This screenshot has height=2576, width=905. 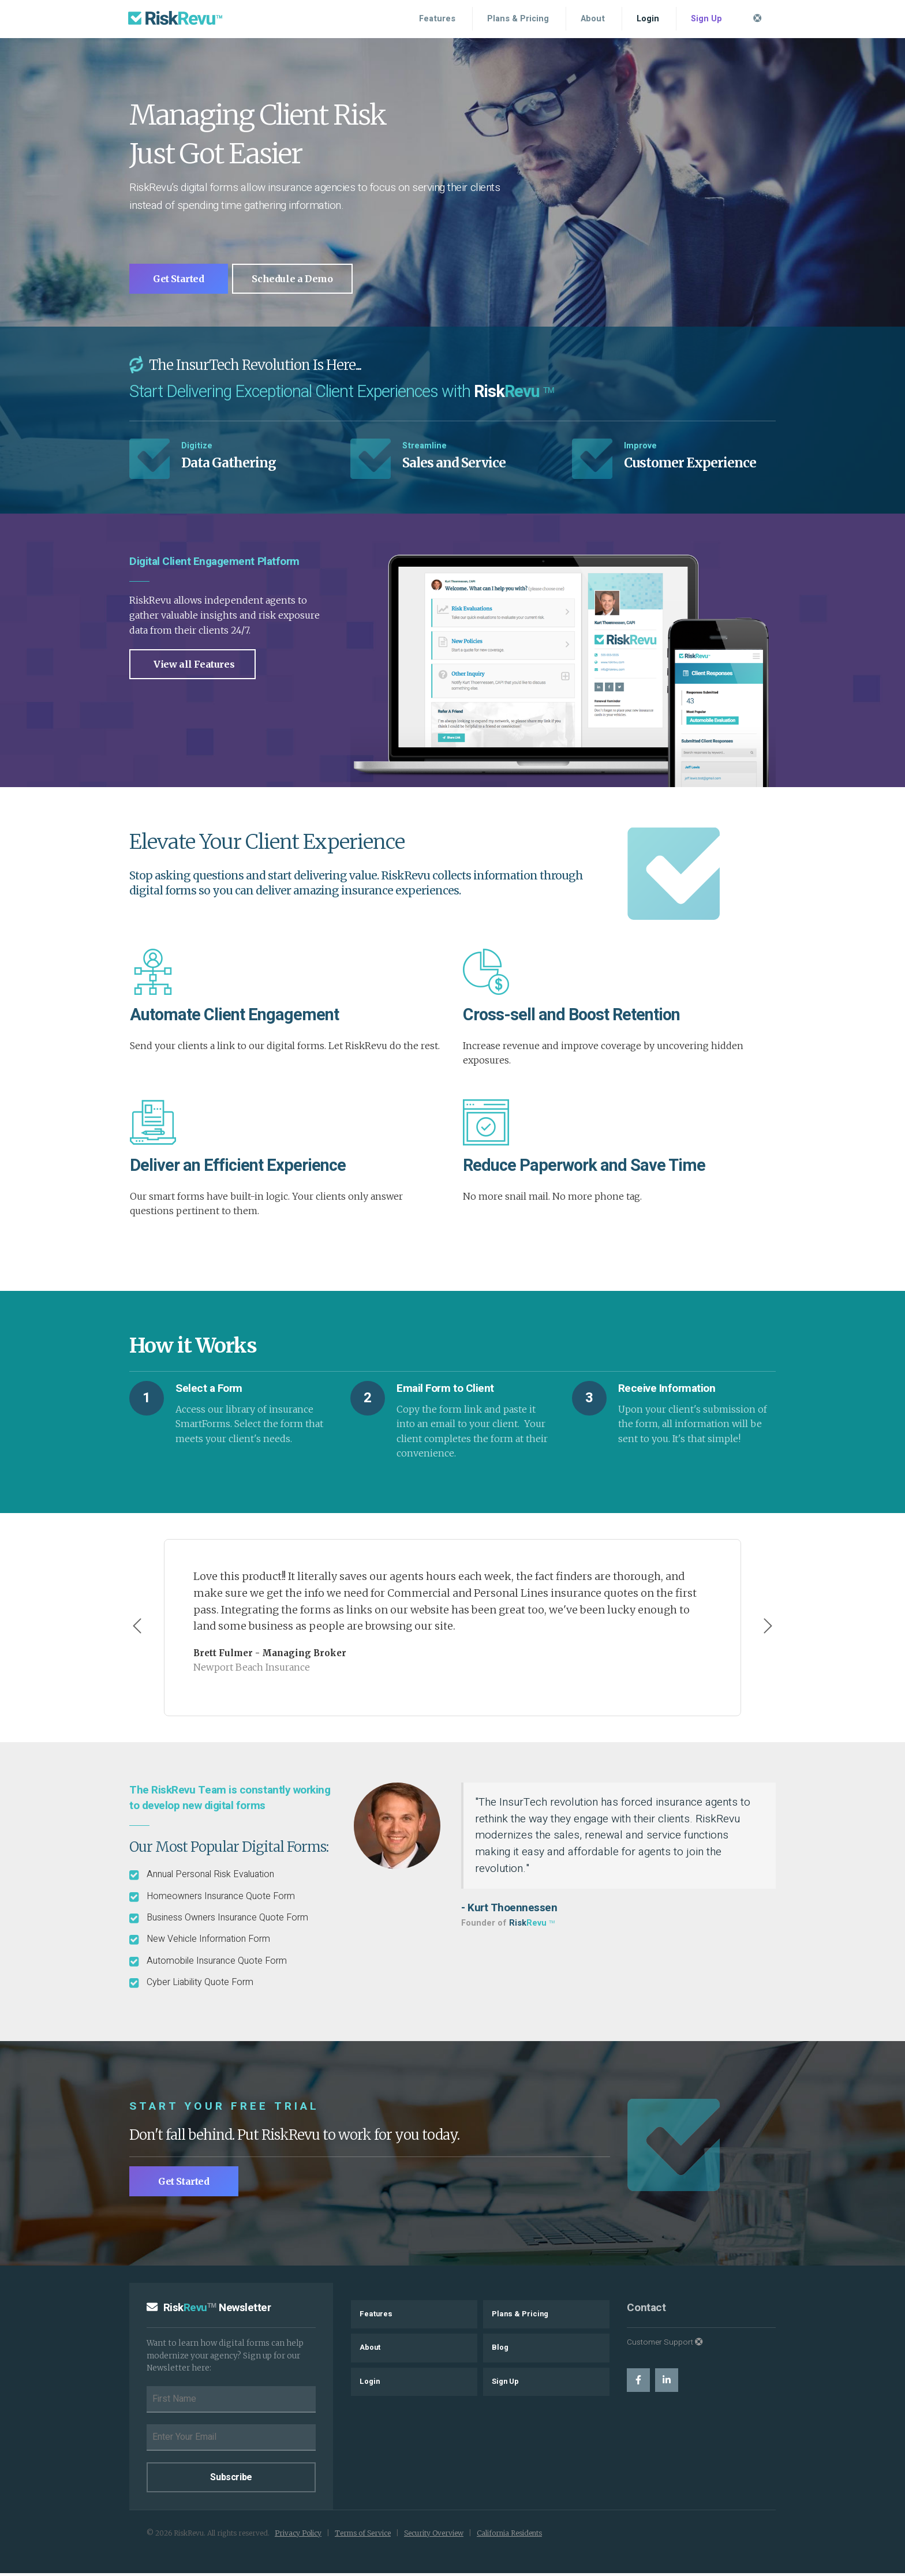 I want to click on Terms of Service, so click(x=363, y=2536).